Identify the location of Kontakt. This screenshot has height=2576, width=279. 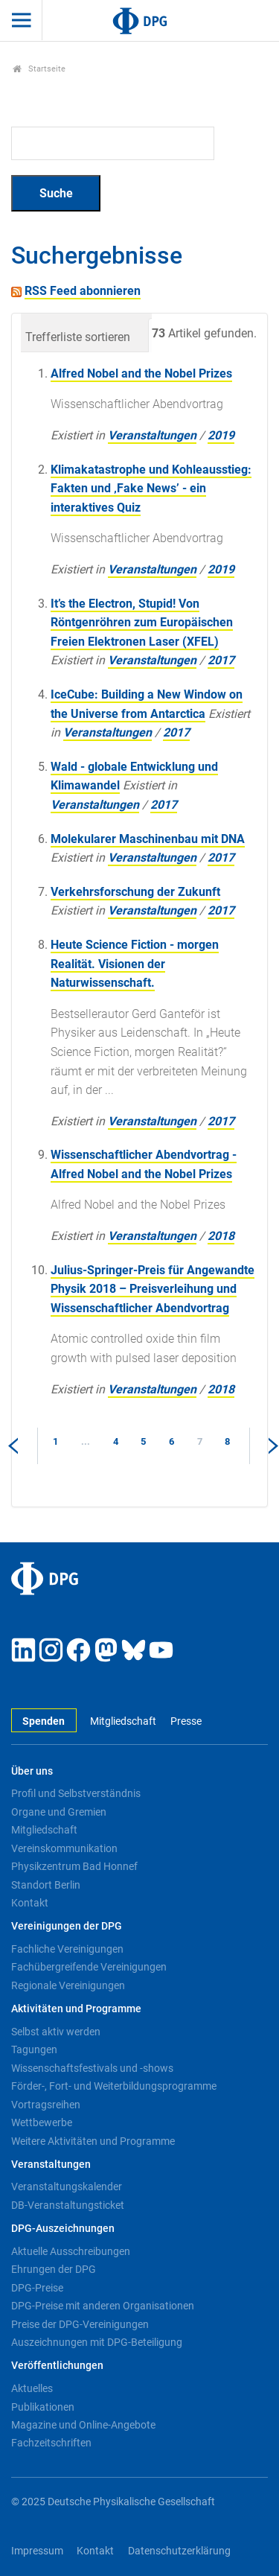
(29, 1903).